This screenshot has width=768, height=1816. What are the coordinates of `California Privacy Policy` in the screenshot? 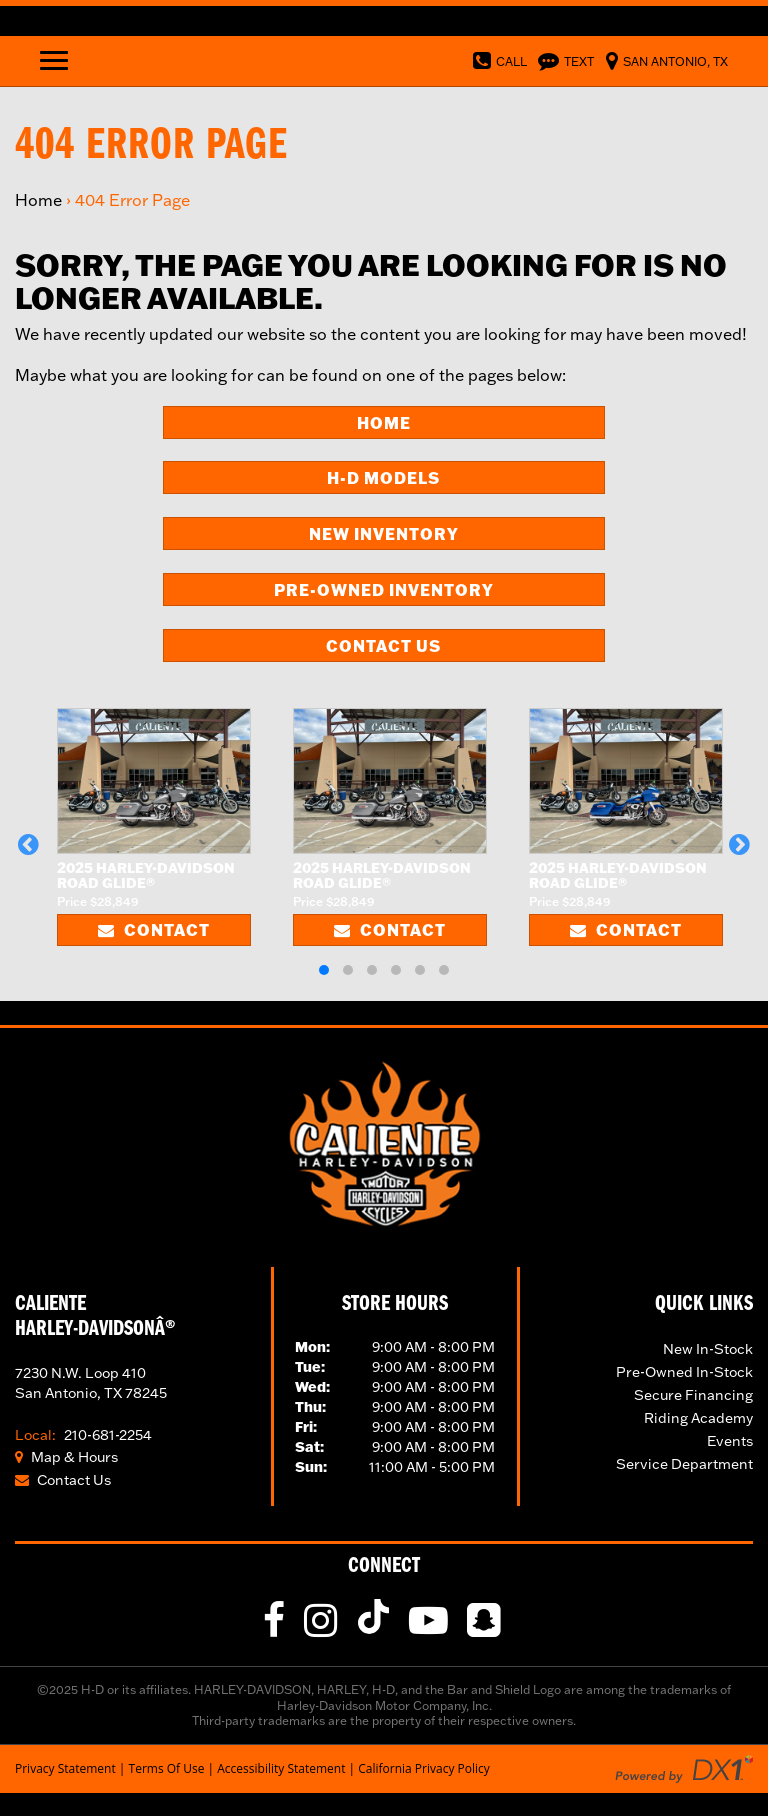 It's located at (424, 1768).